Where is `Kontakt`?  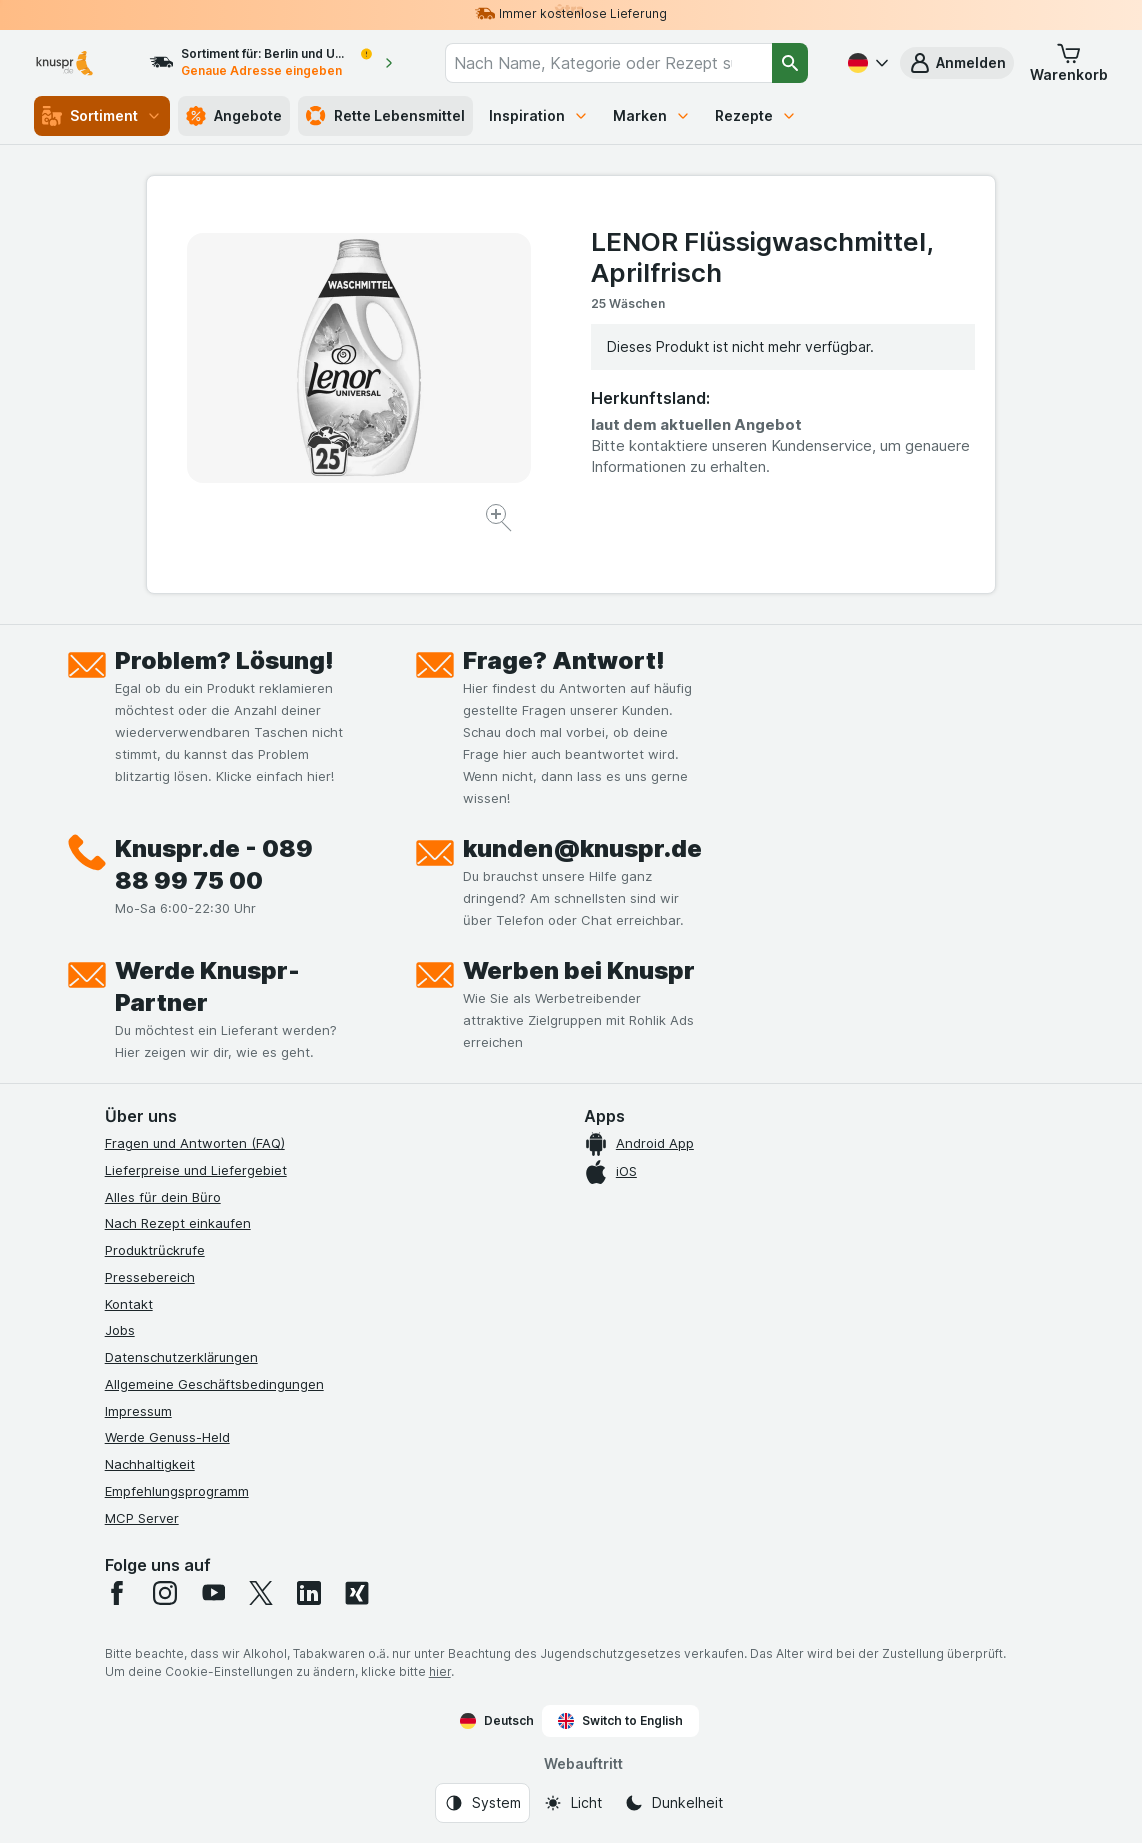
Kontakt is located at coordinates (129, 1304).